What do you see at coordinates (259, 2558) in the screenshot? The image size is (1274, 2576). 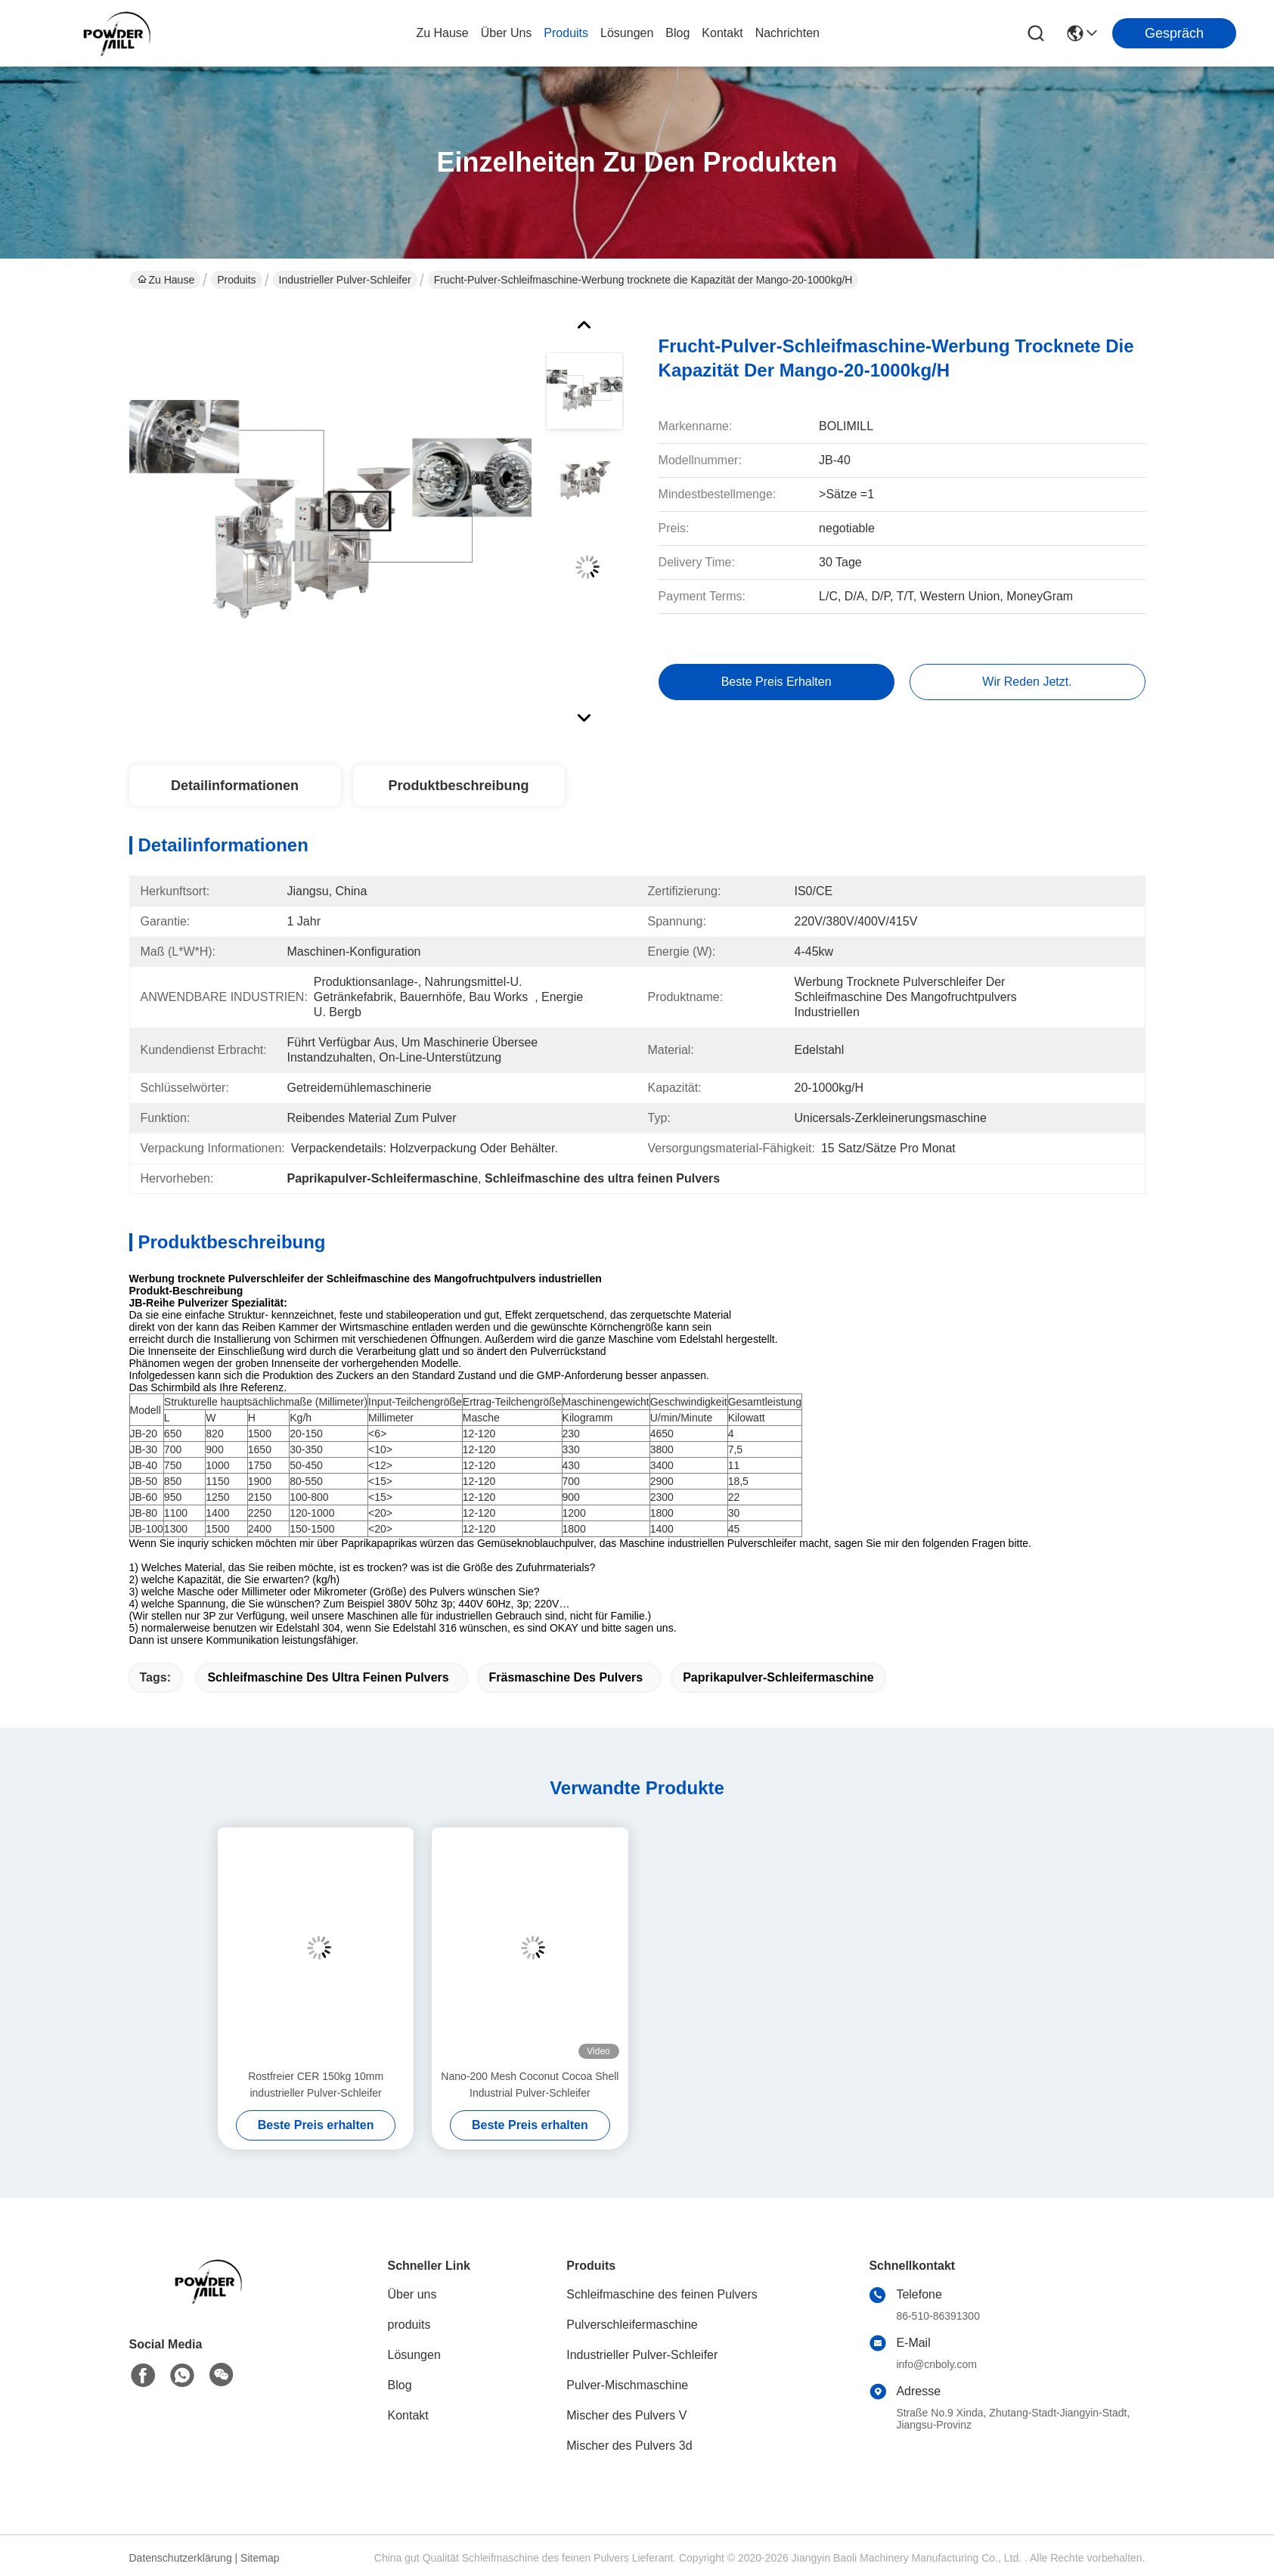 I see `Sitemap` at bounding box center [259, 2558].